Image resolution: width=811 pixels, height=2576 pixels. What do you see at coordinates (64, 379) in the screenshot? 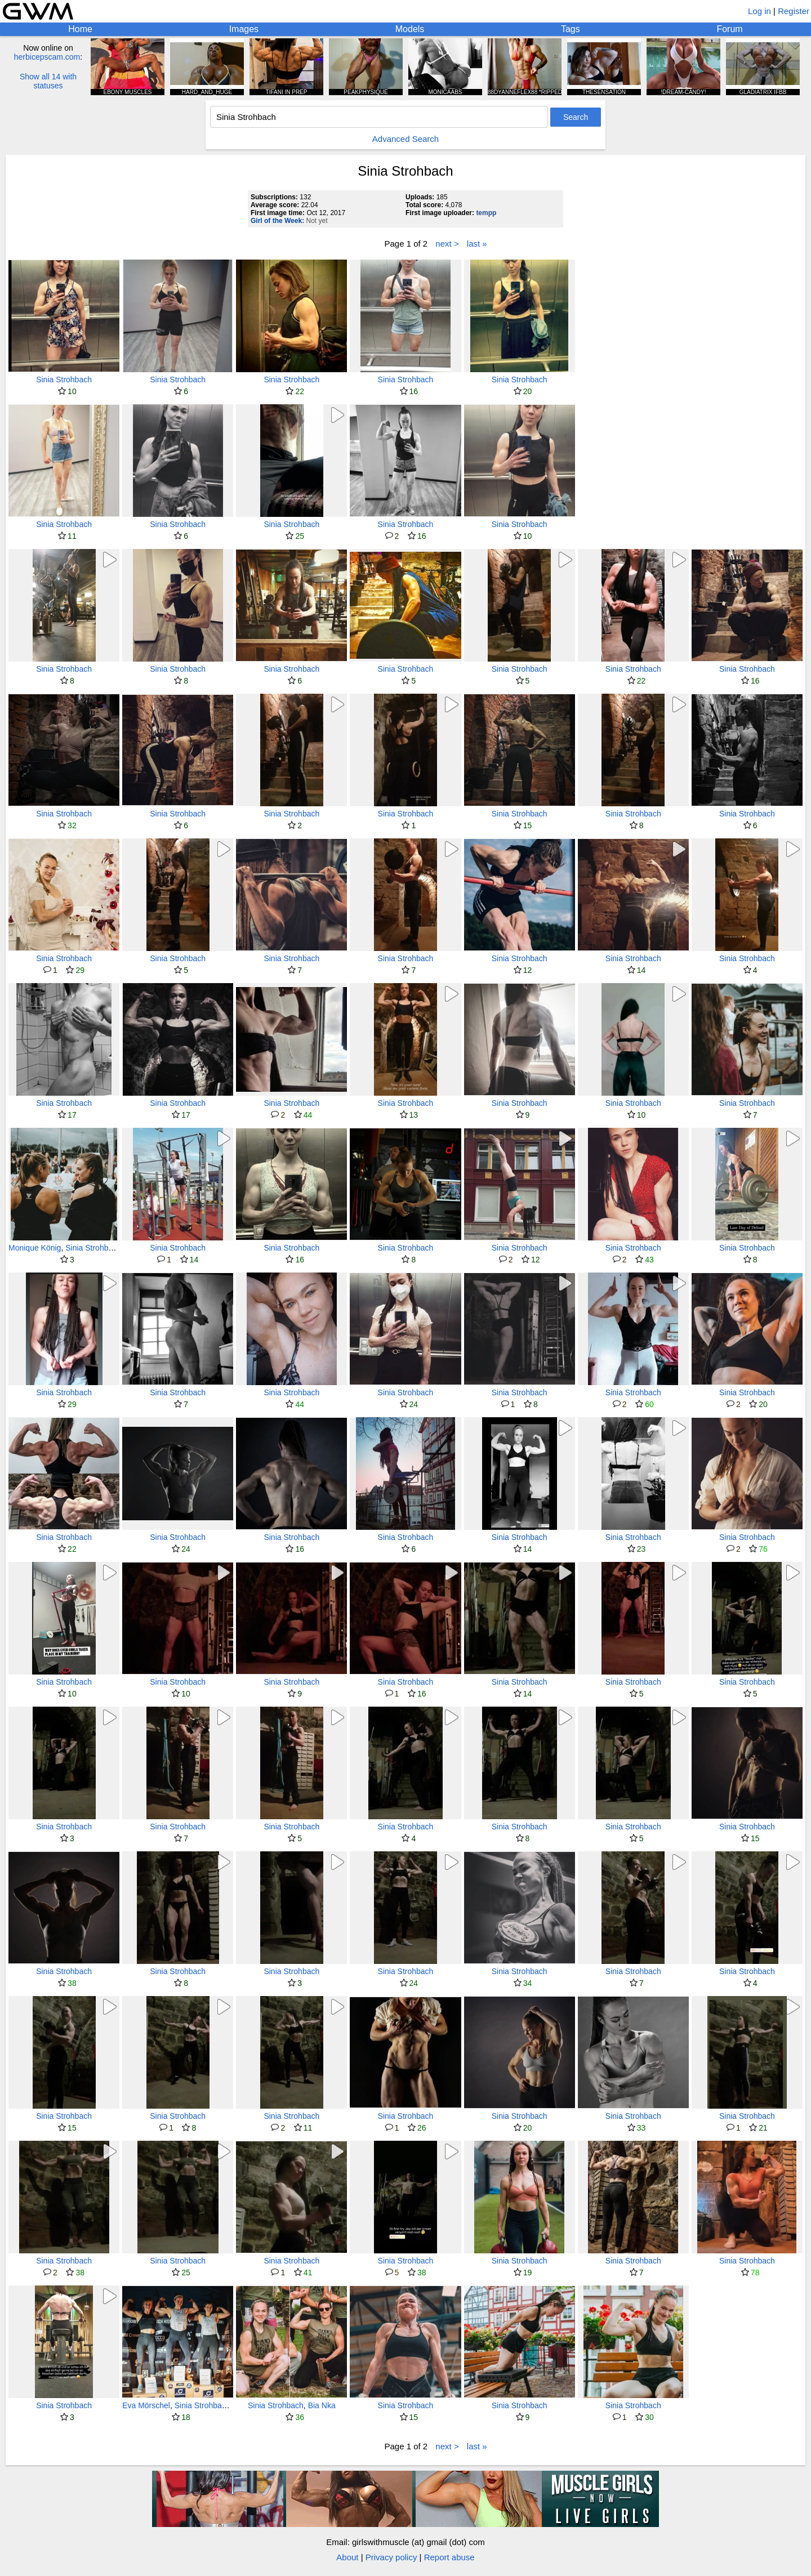
I see `Sinia Strohbach` at bounding box center [64, 379].